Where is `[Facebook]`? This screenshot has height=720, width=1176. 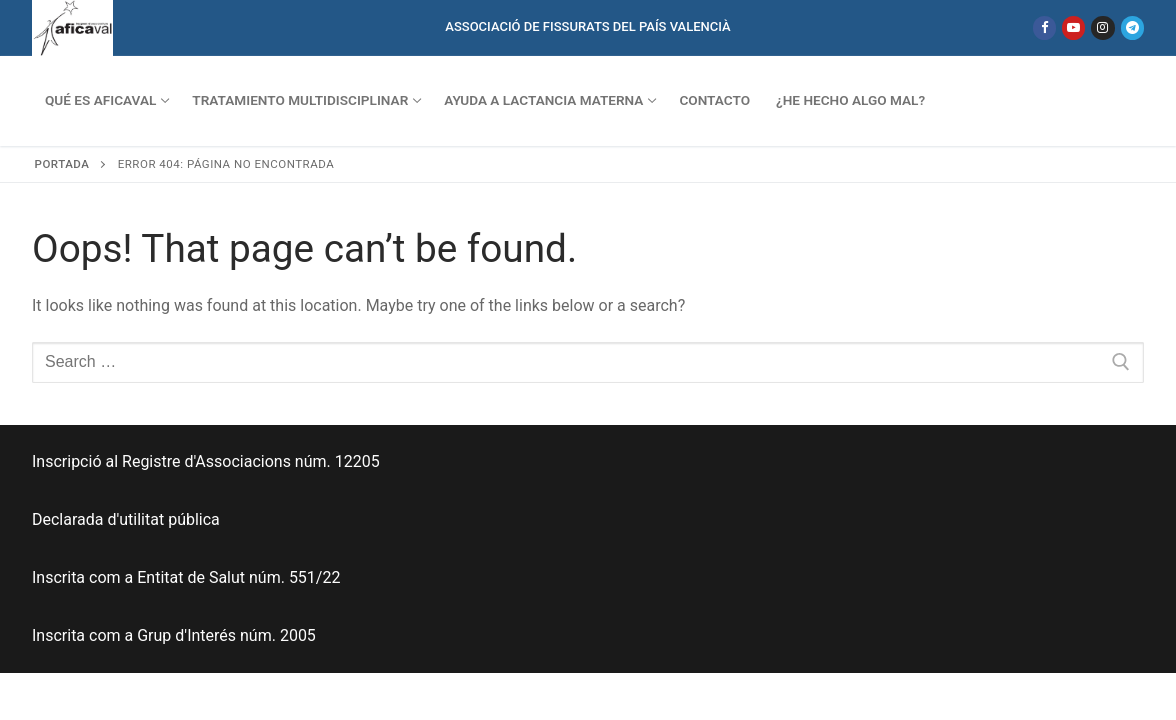
[Facebook] is located at coordinates (1044, 27).